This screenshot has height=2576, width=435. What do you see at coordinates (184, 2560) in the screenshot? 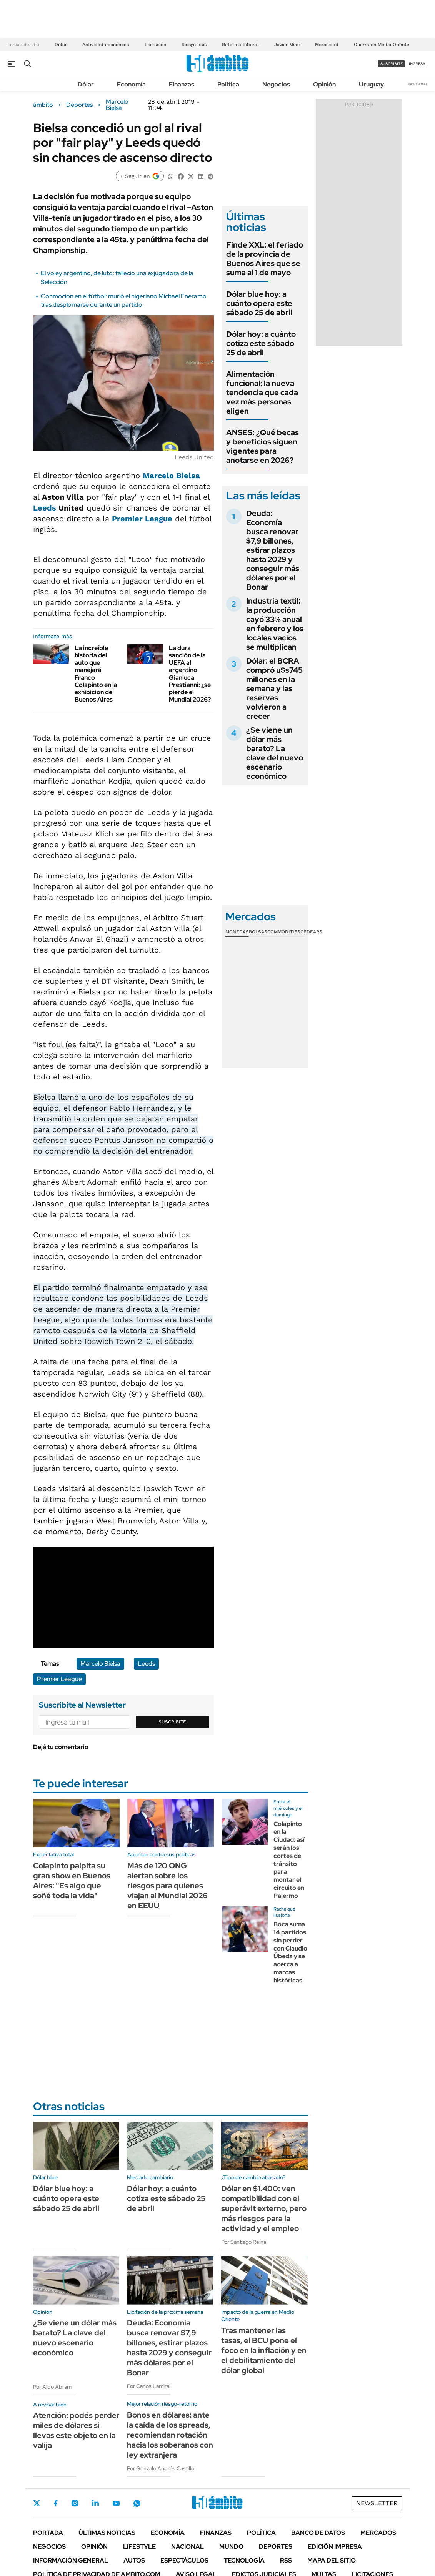
I see `Espectáculos` at bounding box center [184, 2560].